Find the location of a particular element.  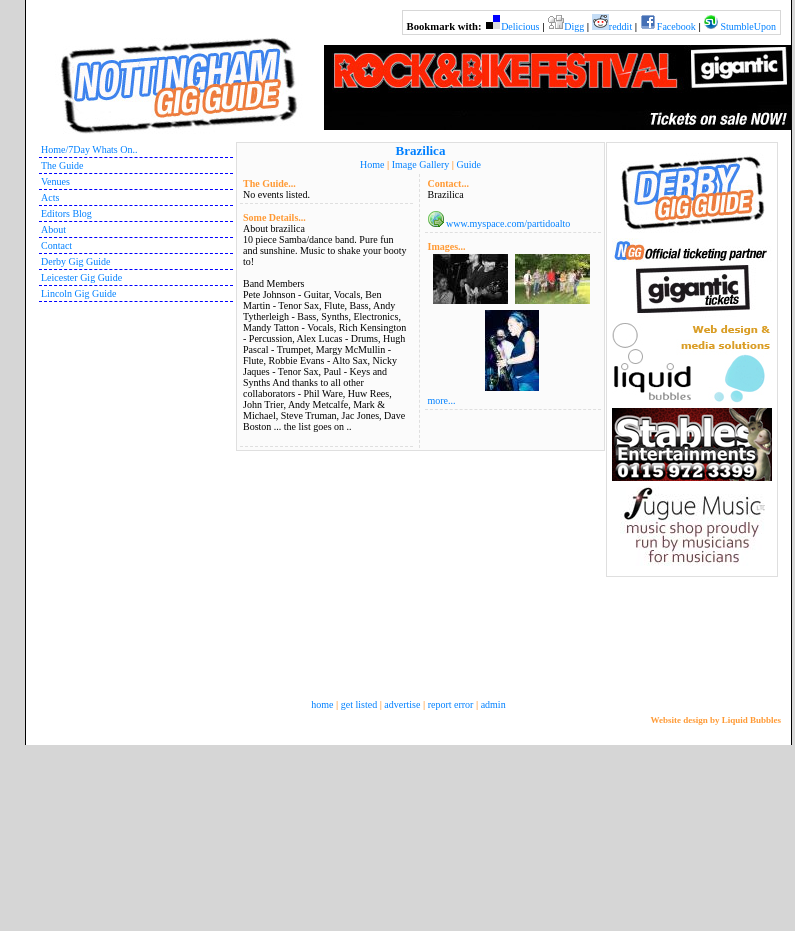

Delicious is located at coordinates (520, 26).